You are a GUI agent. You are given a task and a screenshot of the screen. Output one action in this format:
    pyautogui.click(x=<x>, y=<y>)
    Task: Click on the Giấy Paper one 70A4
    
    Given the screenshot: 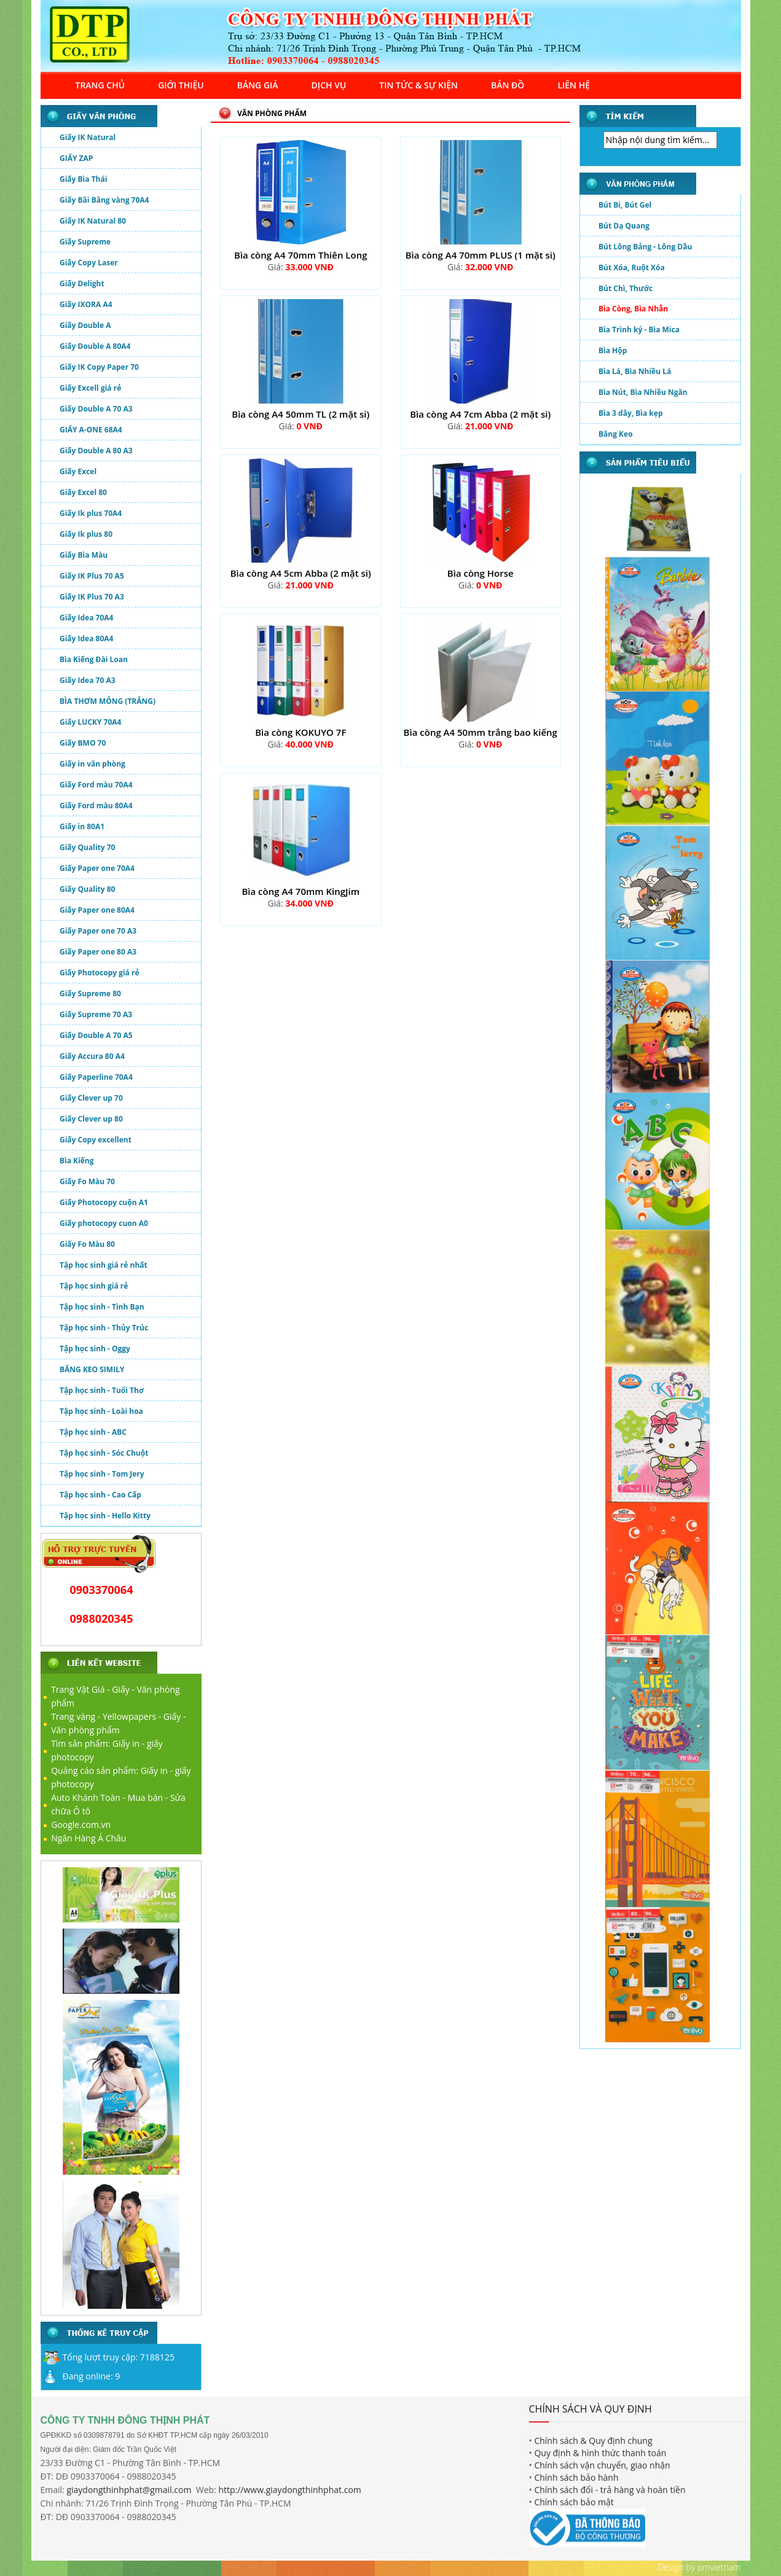 What is the action you would take?
    pyautogui.click(x=97, y=868)
    